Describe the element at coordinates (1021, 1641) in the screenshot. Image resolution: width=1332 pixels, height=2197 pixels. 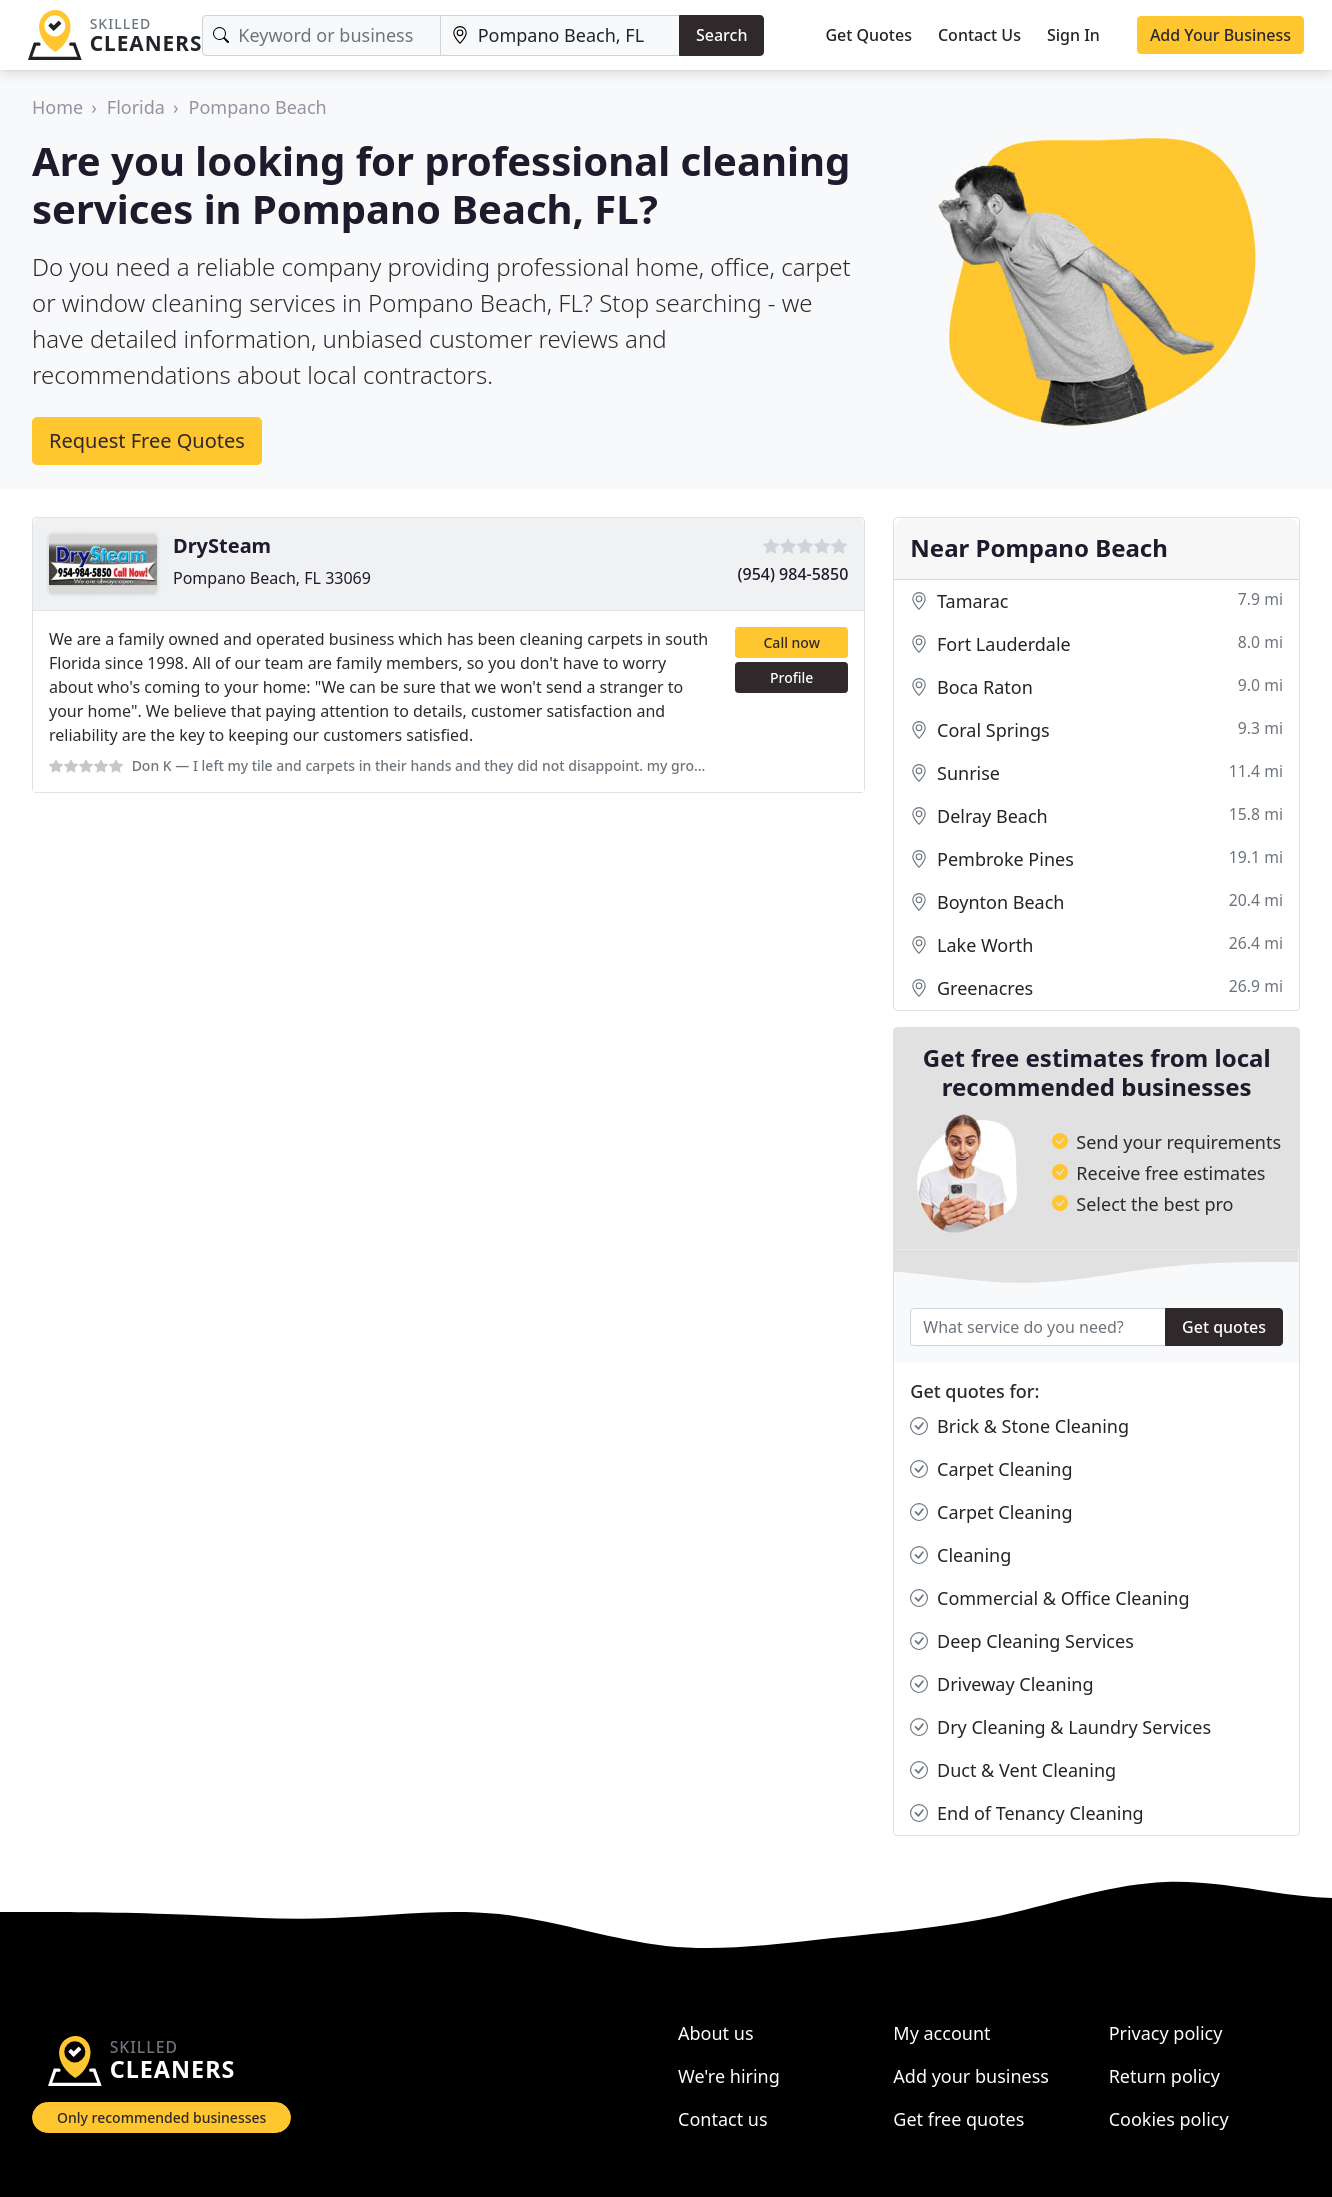
I see `Deep Cleaning Services` at that location.